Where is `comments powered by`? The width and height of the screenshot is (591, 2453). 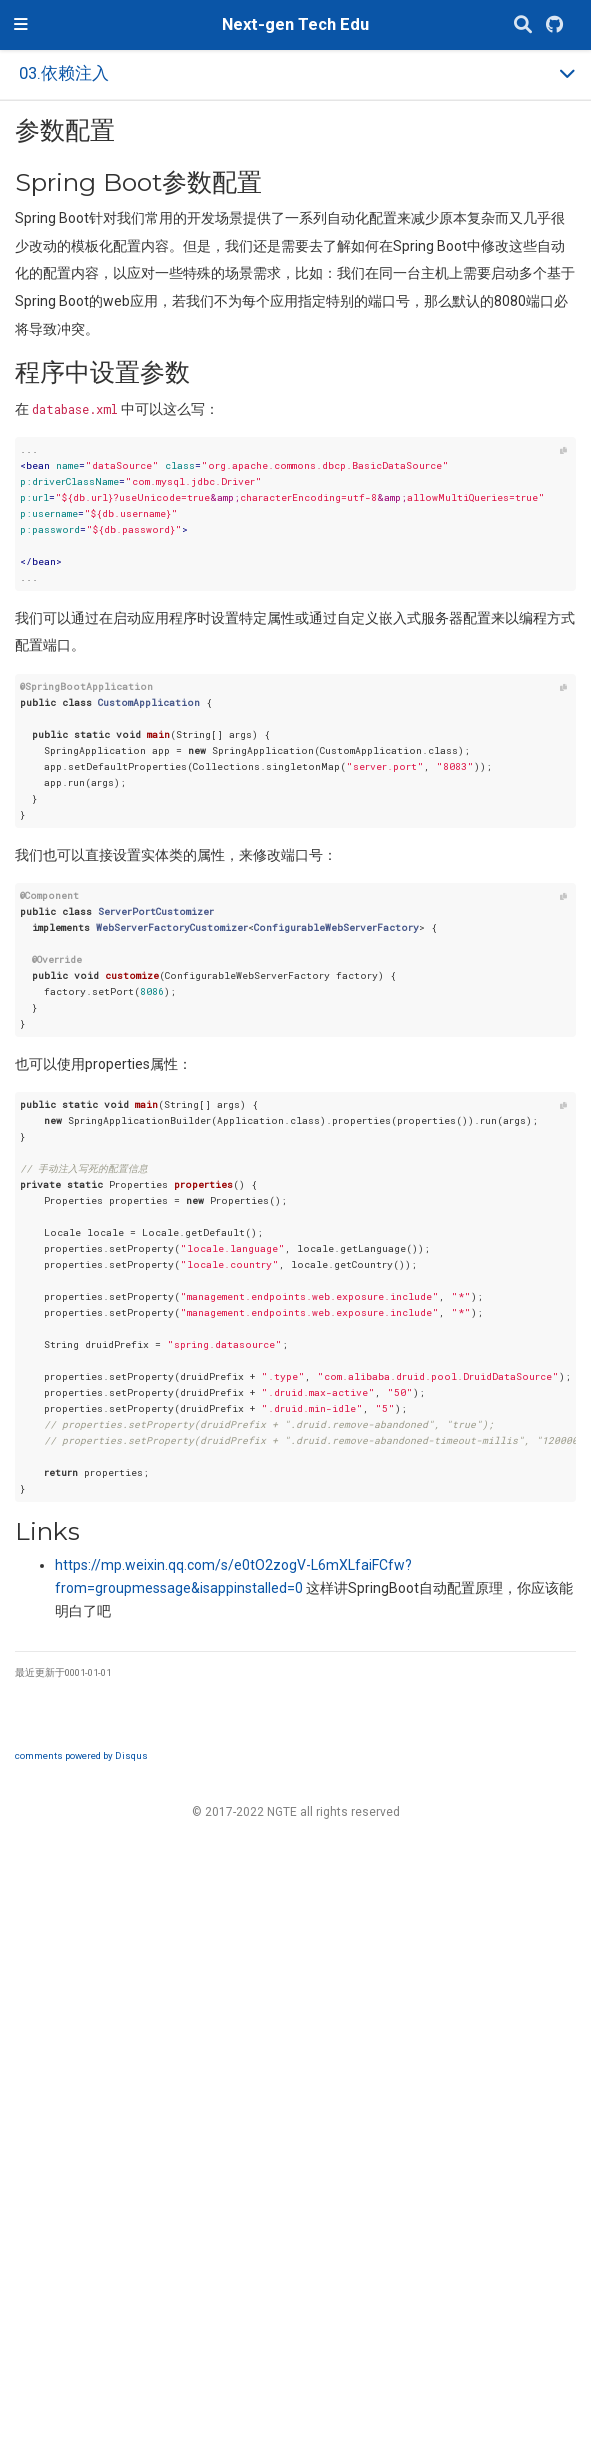 comments powered by is located at coordinates (81, 1755).